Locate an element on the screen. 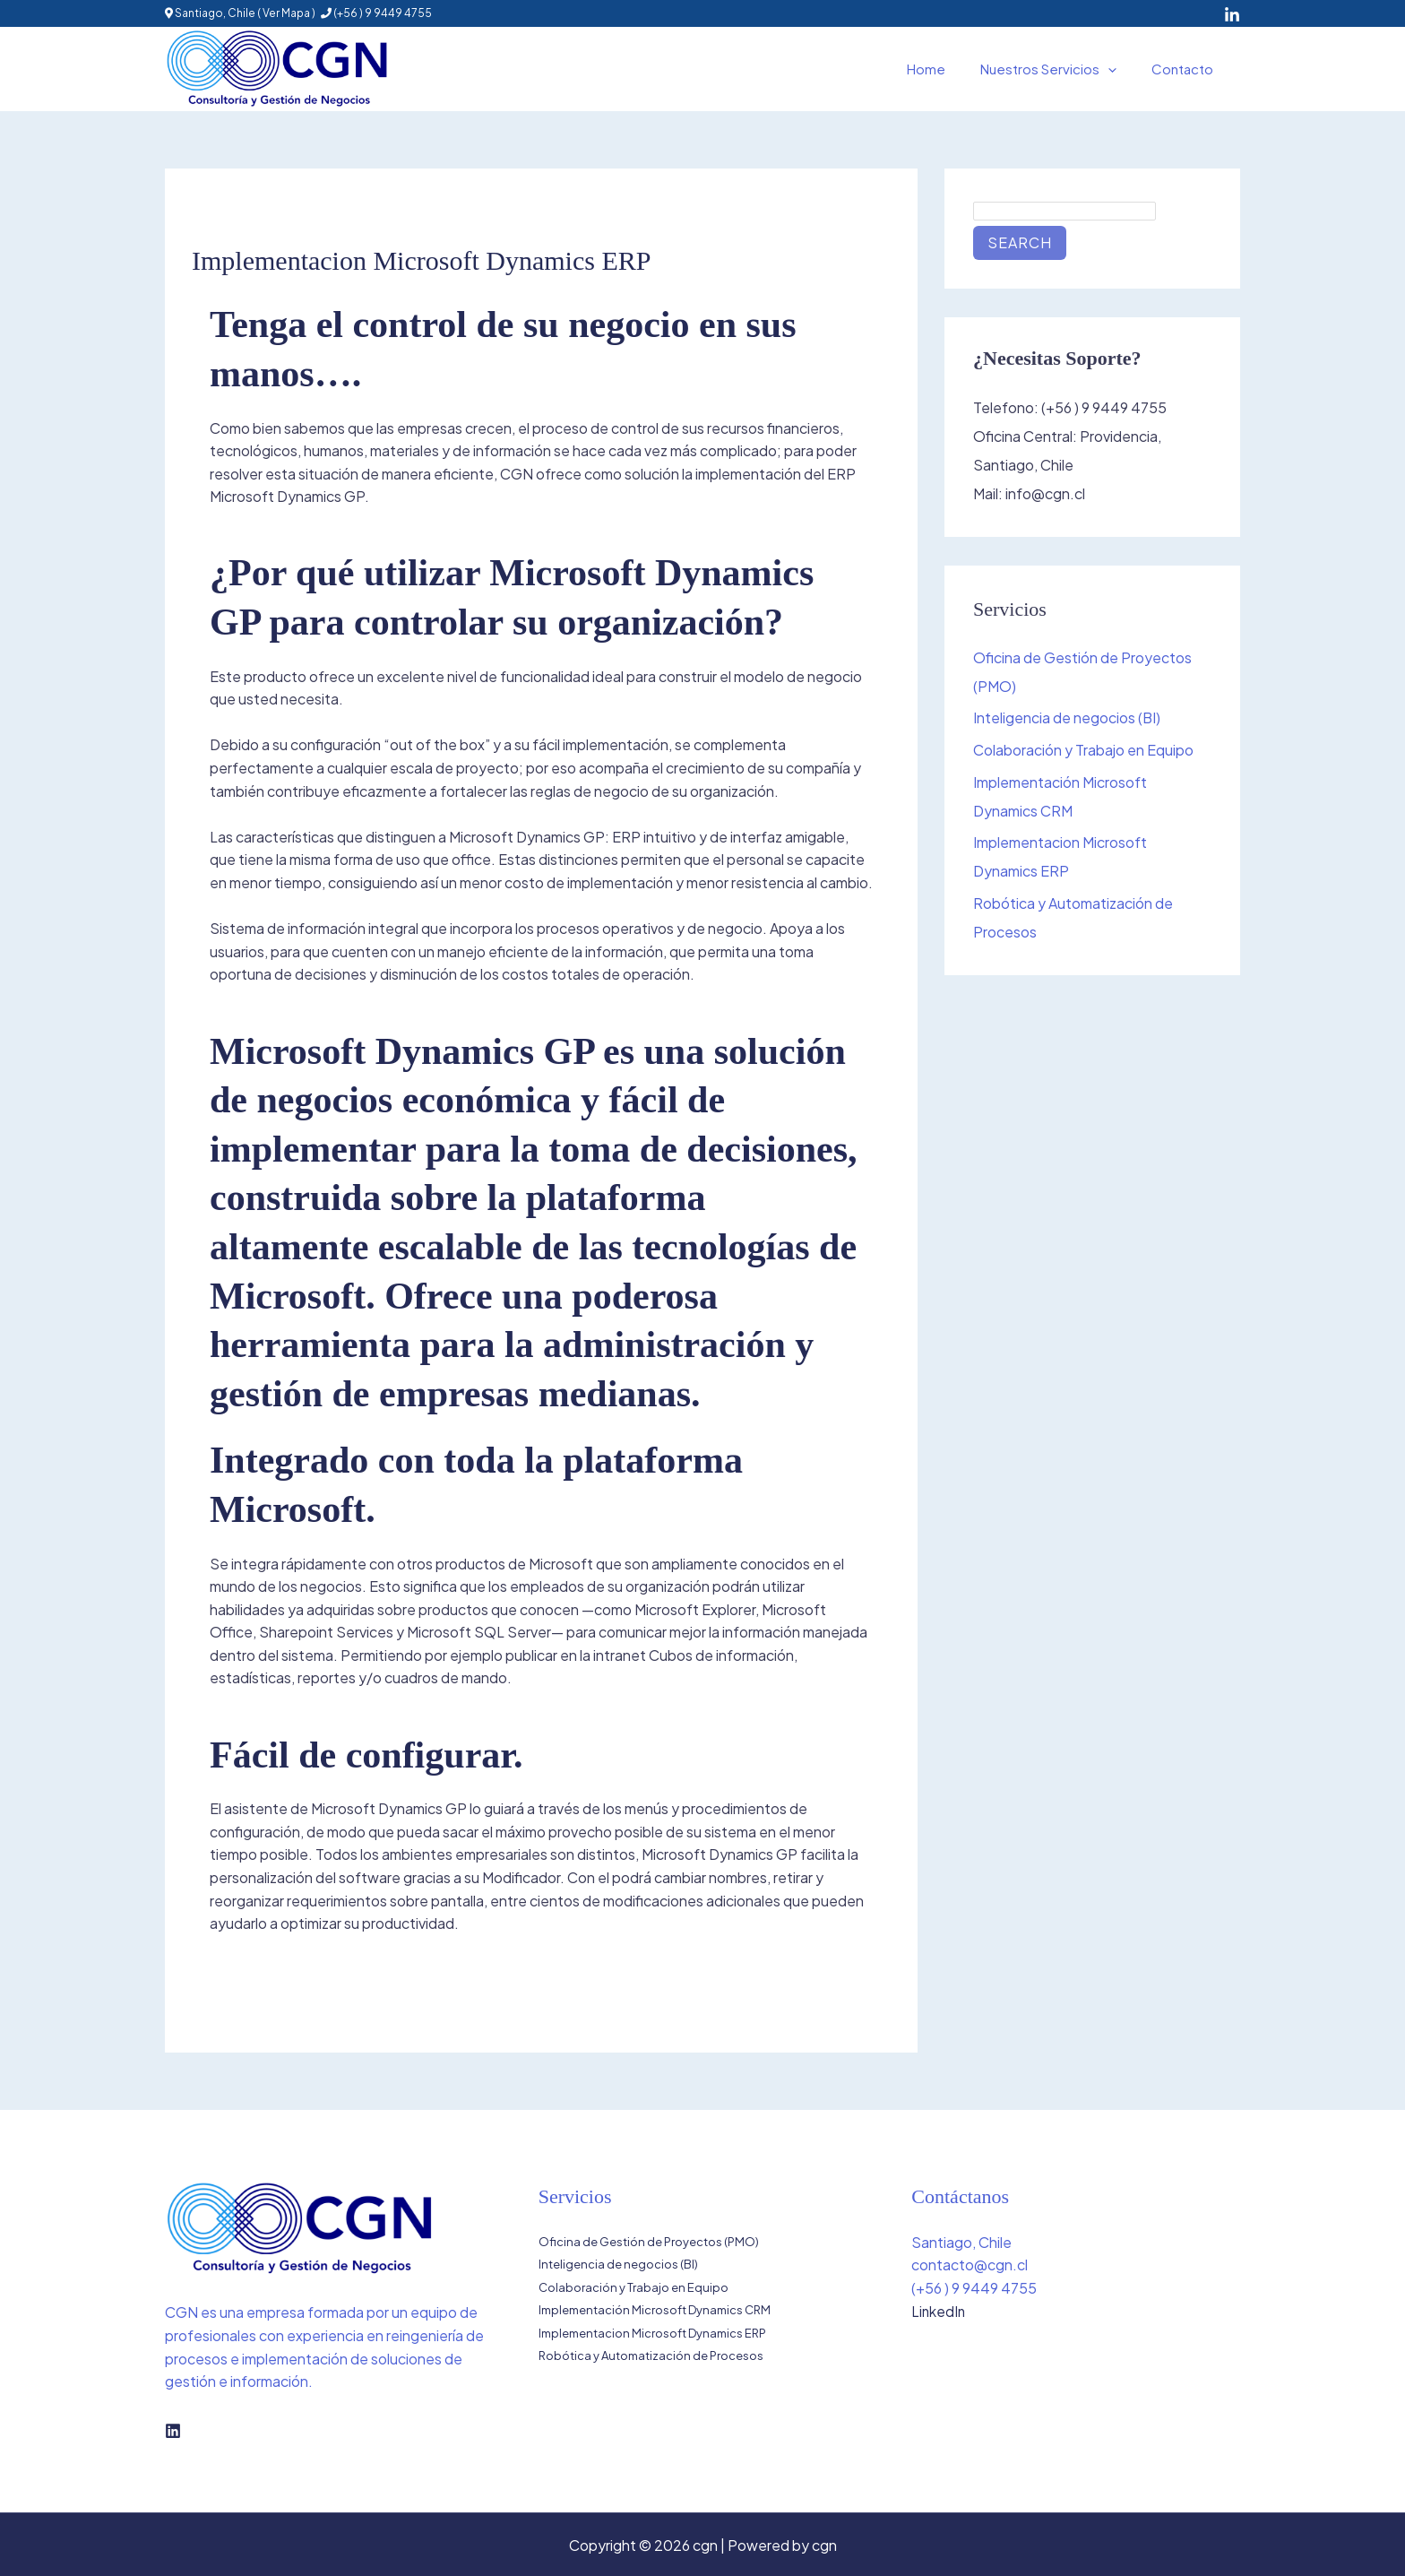  Colaboración y Trabajo en Equipo is located at coordinates (1083, 750).